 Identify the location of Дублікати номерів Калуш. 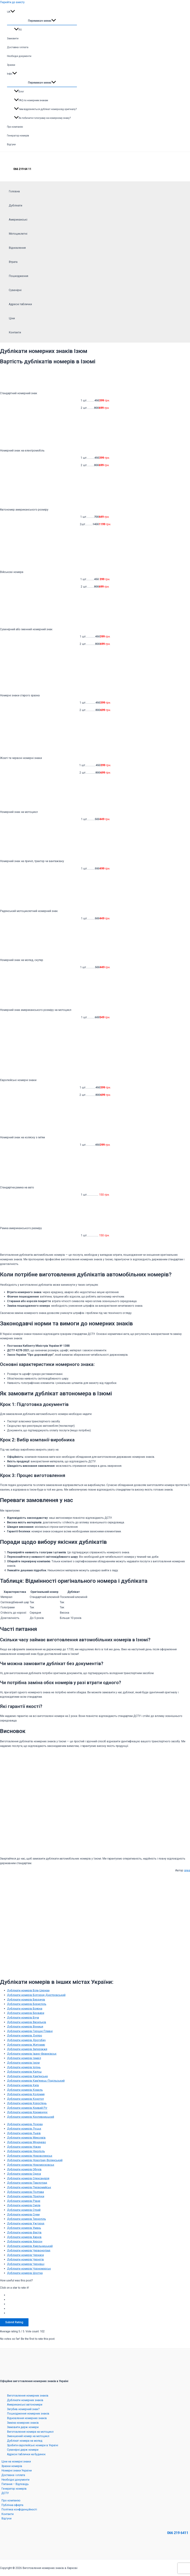
(24, 2071).